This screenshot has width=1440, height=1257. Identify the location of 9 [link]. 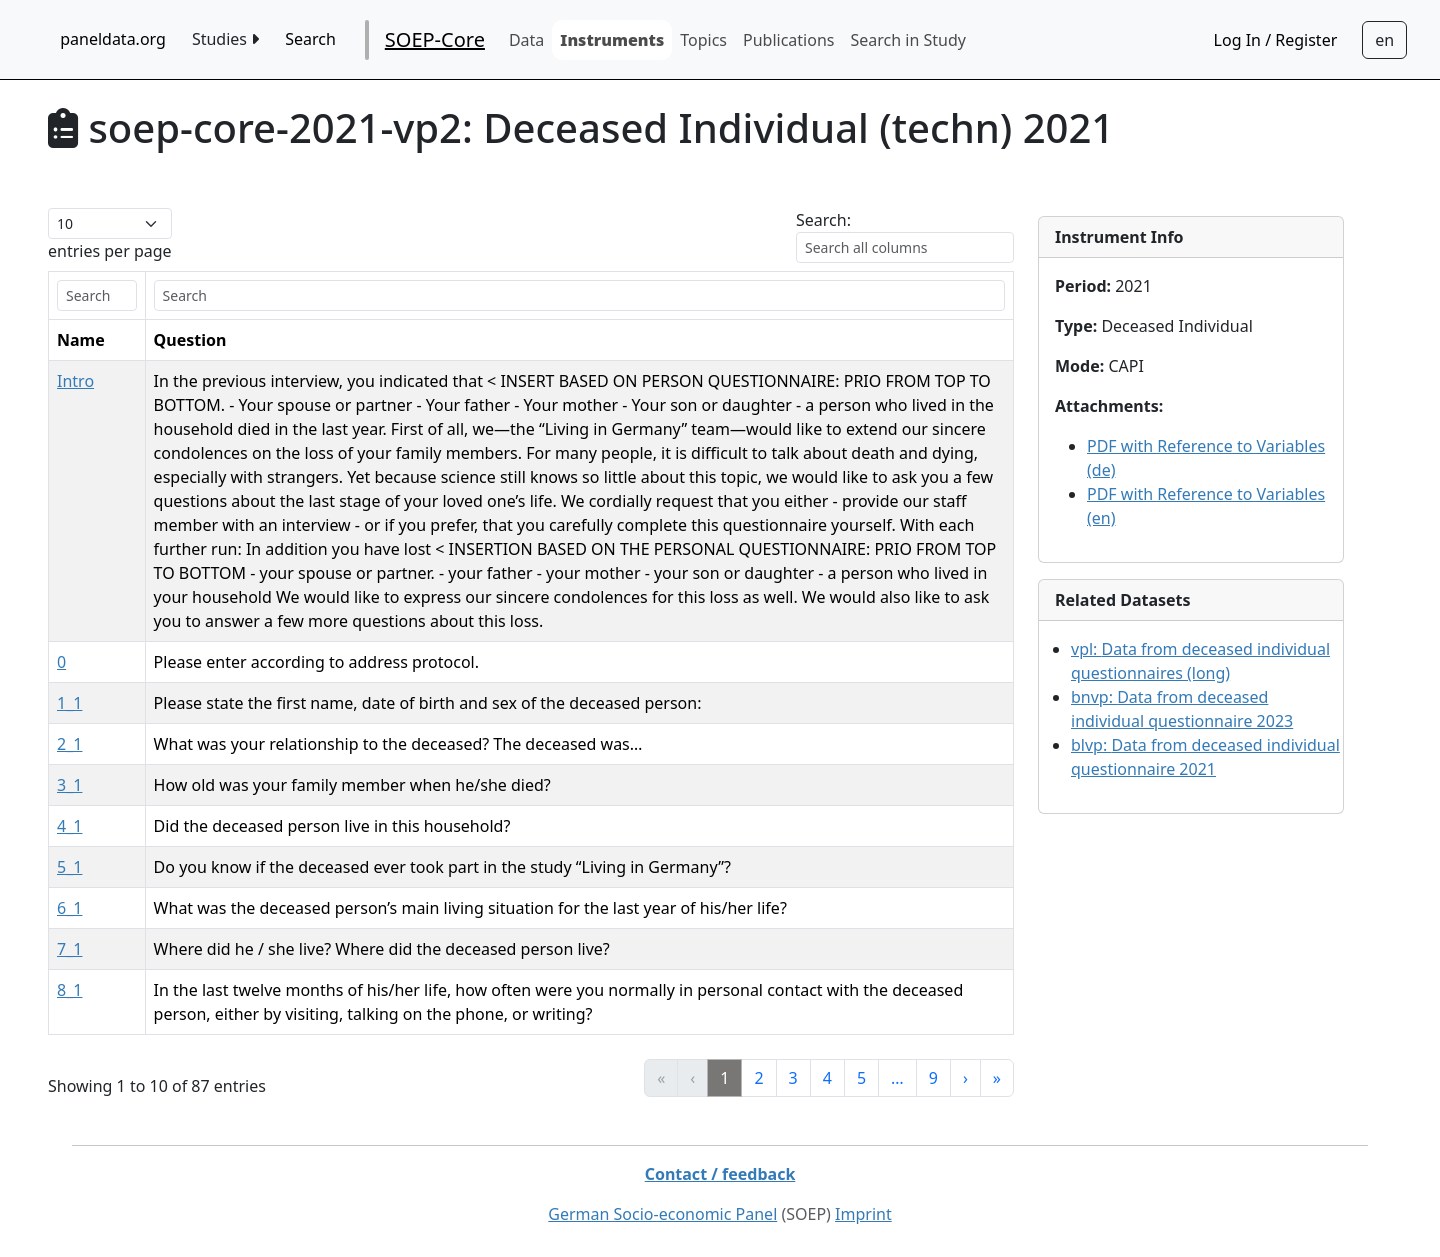
(933, 1078).